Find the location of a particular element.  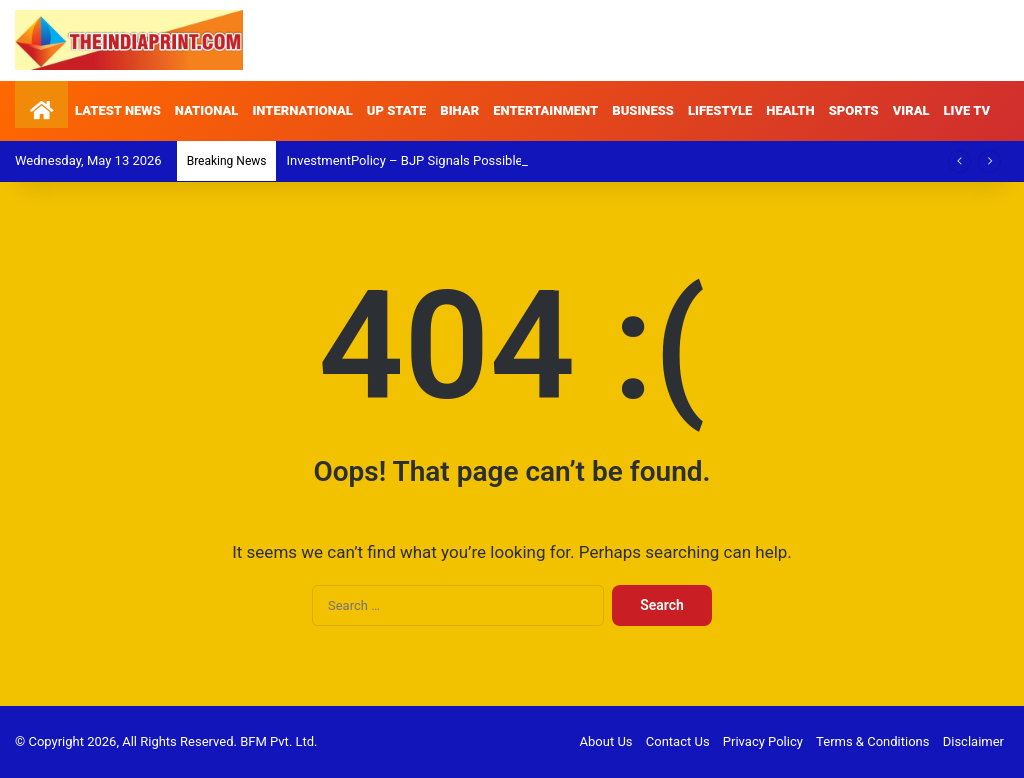

HEALTH is located at coordinates (790, 110).